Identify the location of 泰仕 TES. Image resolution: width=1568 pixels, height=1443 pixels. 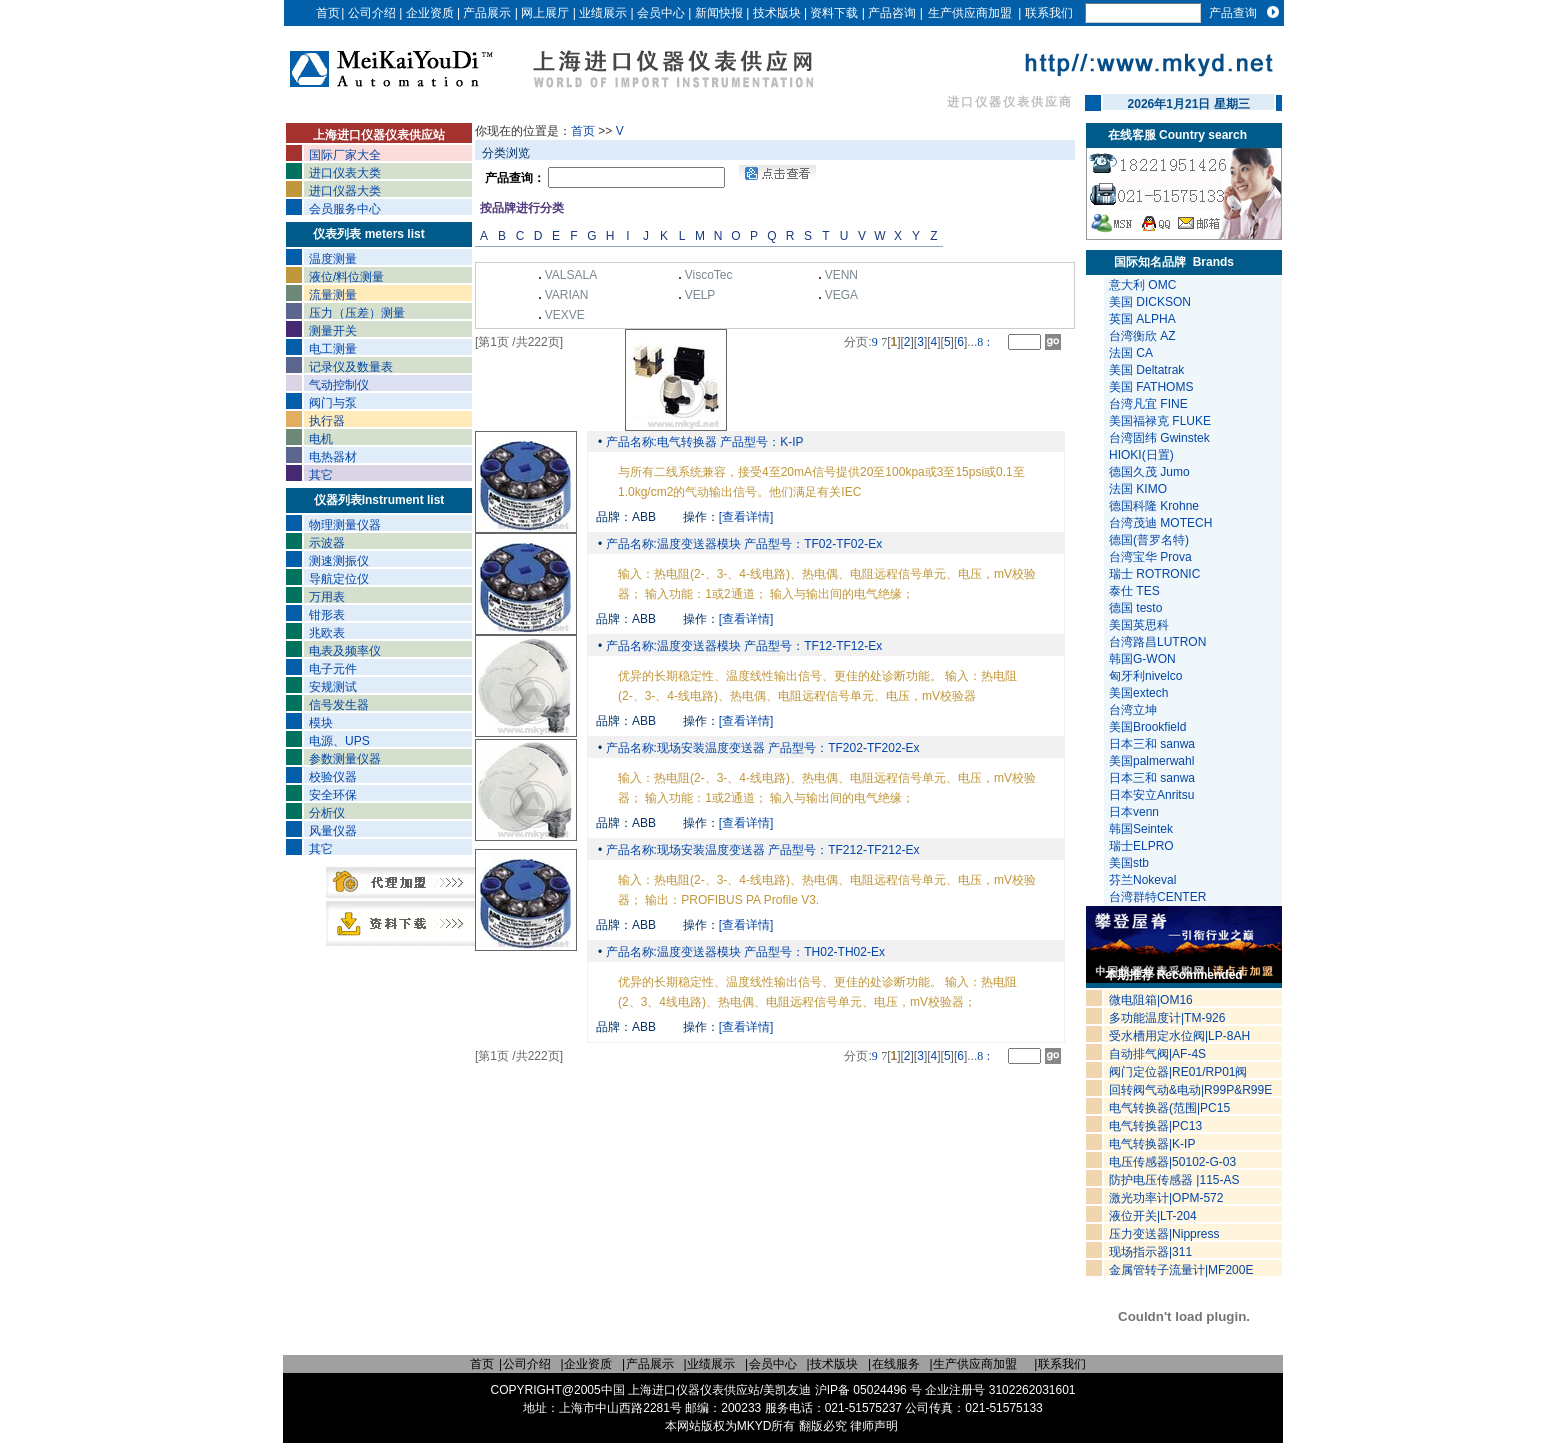
(1134, 591).